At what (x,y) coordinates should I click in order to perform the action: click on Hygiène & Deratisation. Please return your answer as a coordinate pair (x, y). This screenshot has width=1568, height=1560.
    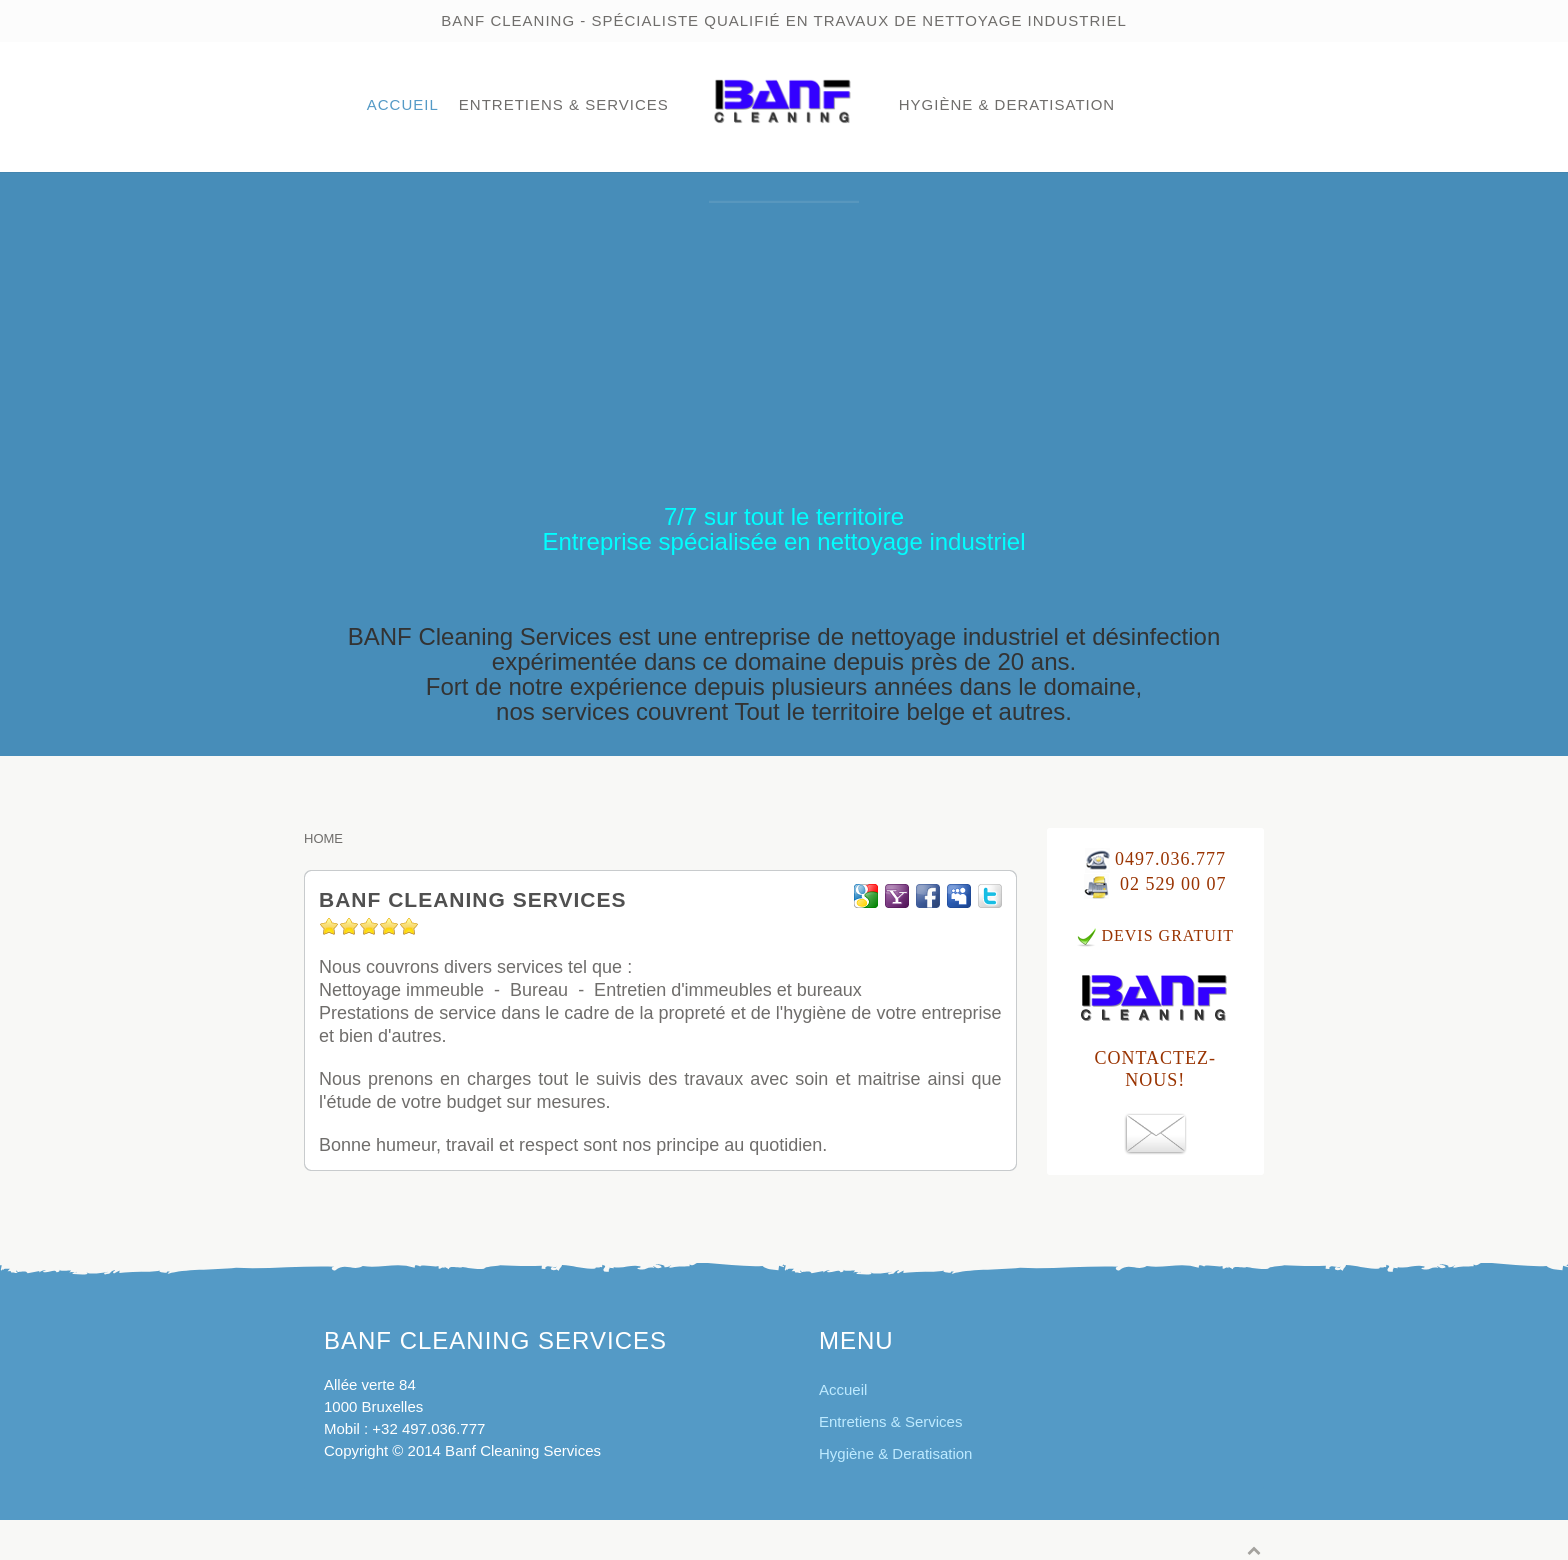
    Looking at the image, I should click on (1007, 104).